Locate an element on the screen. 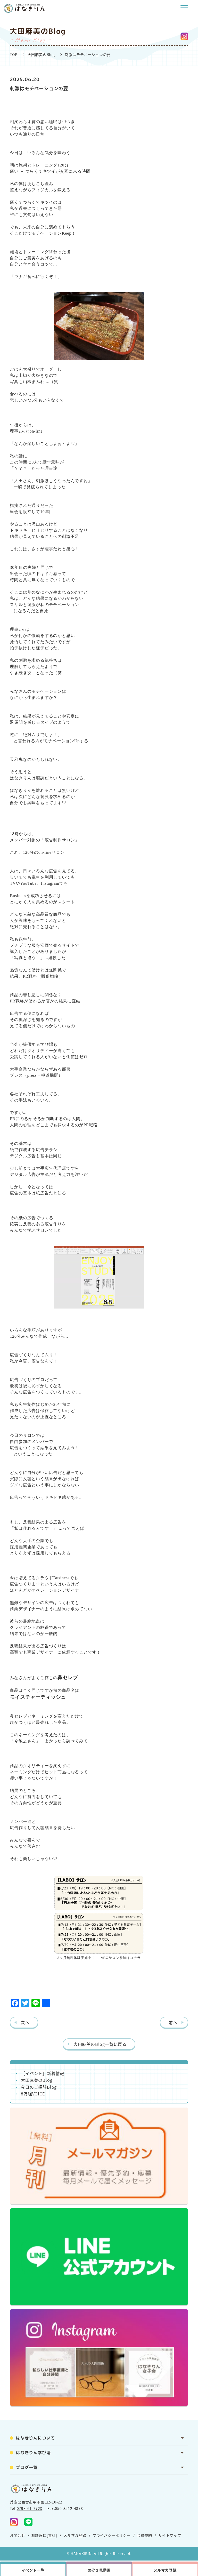 The width and height of the screenshot is (198, 2576). 大田麻美のBlog is located at coordinates (41, 54).